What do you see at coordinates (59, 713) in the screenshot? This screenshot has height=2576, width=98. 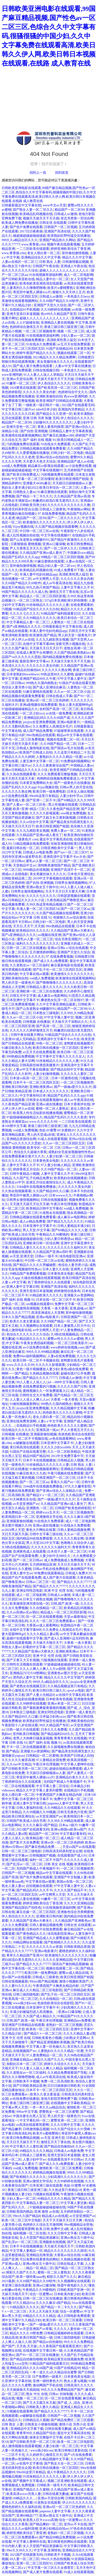 I see `av在线一级免费看` at bounding box center [59, 713].